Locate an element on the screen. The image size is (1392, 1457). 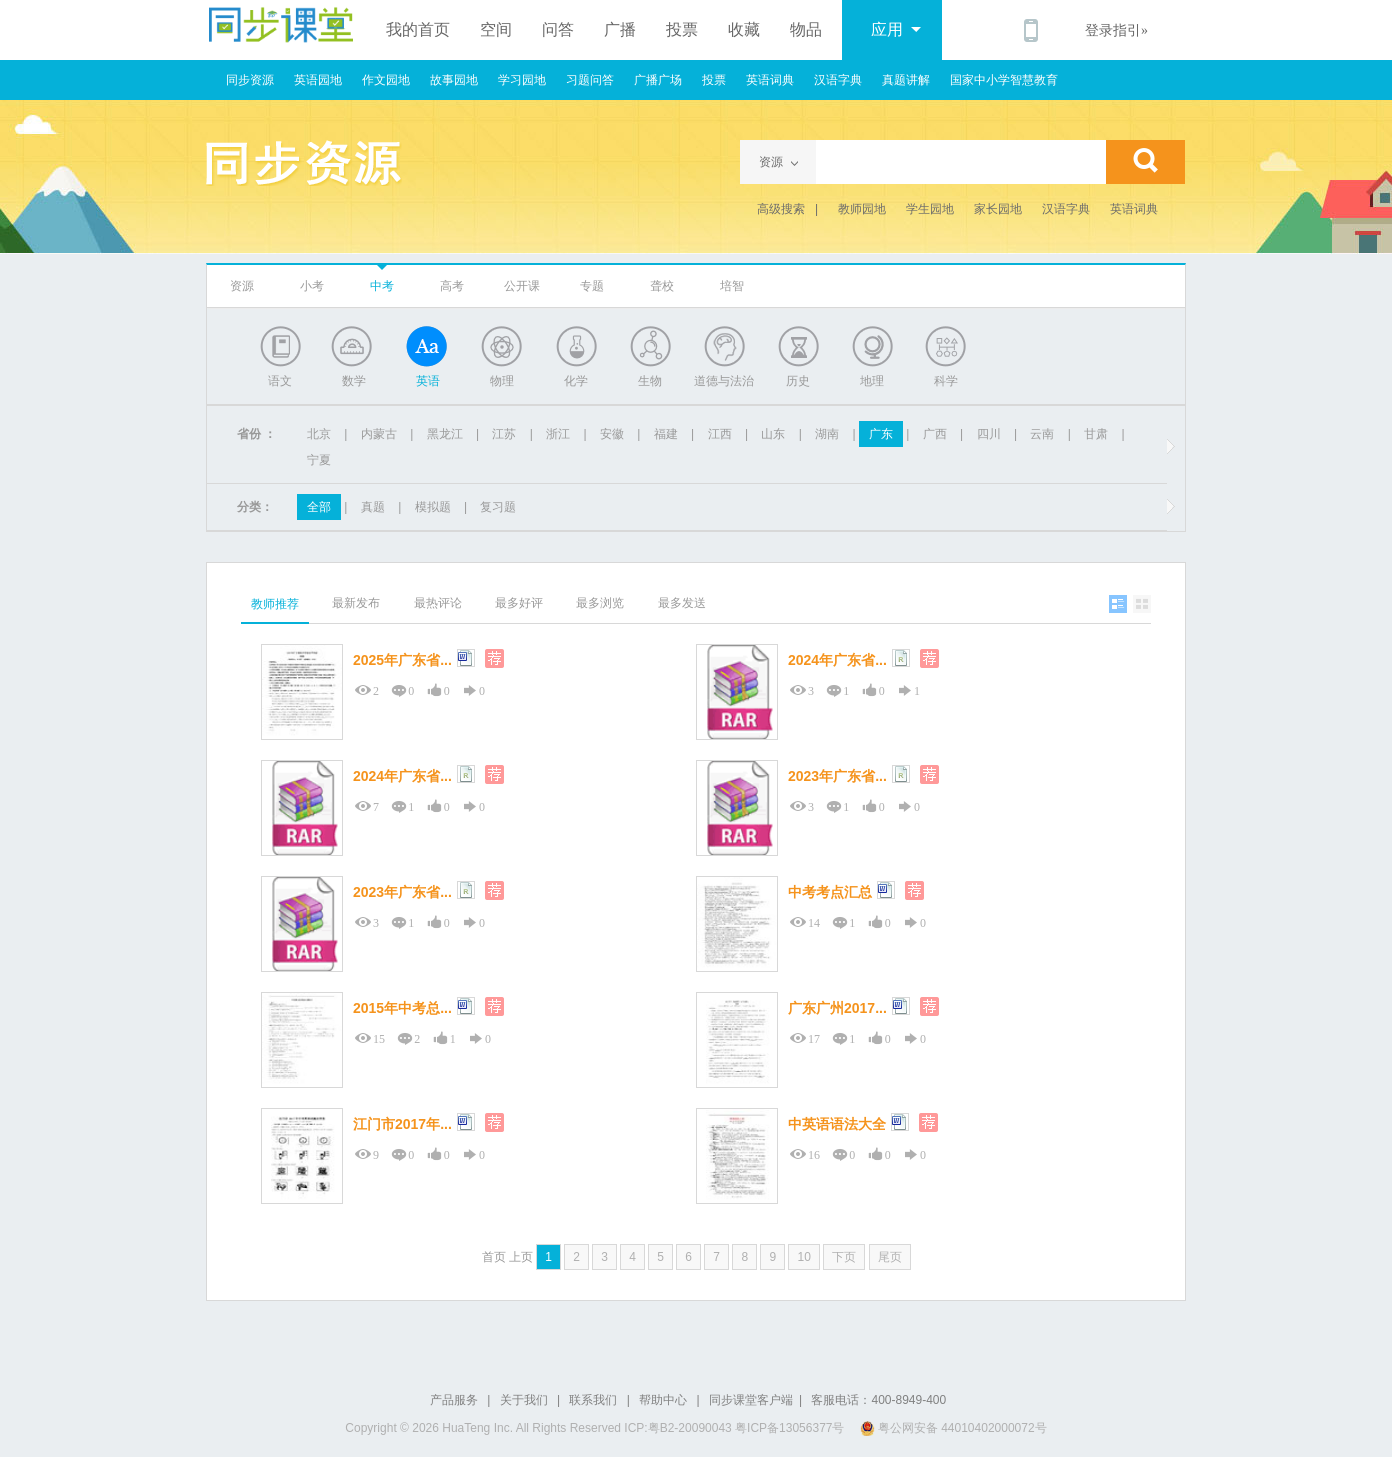
英语词典 is located at coordinates (770, 80).